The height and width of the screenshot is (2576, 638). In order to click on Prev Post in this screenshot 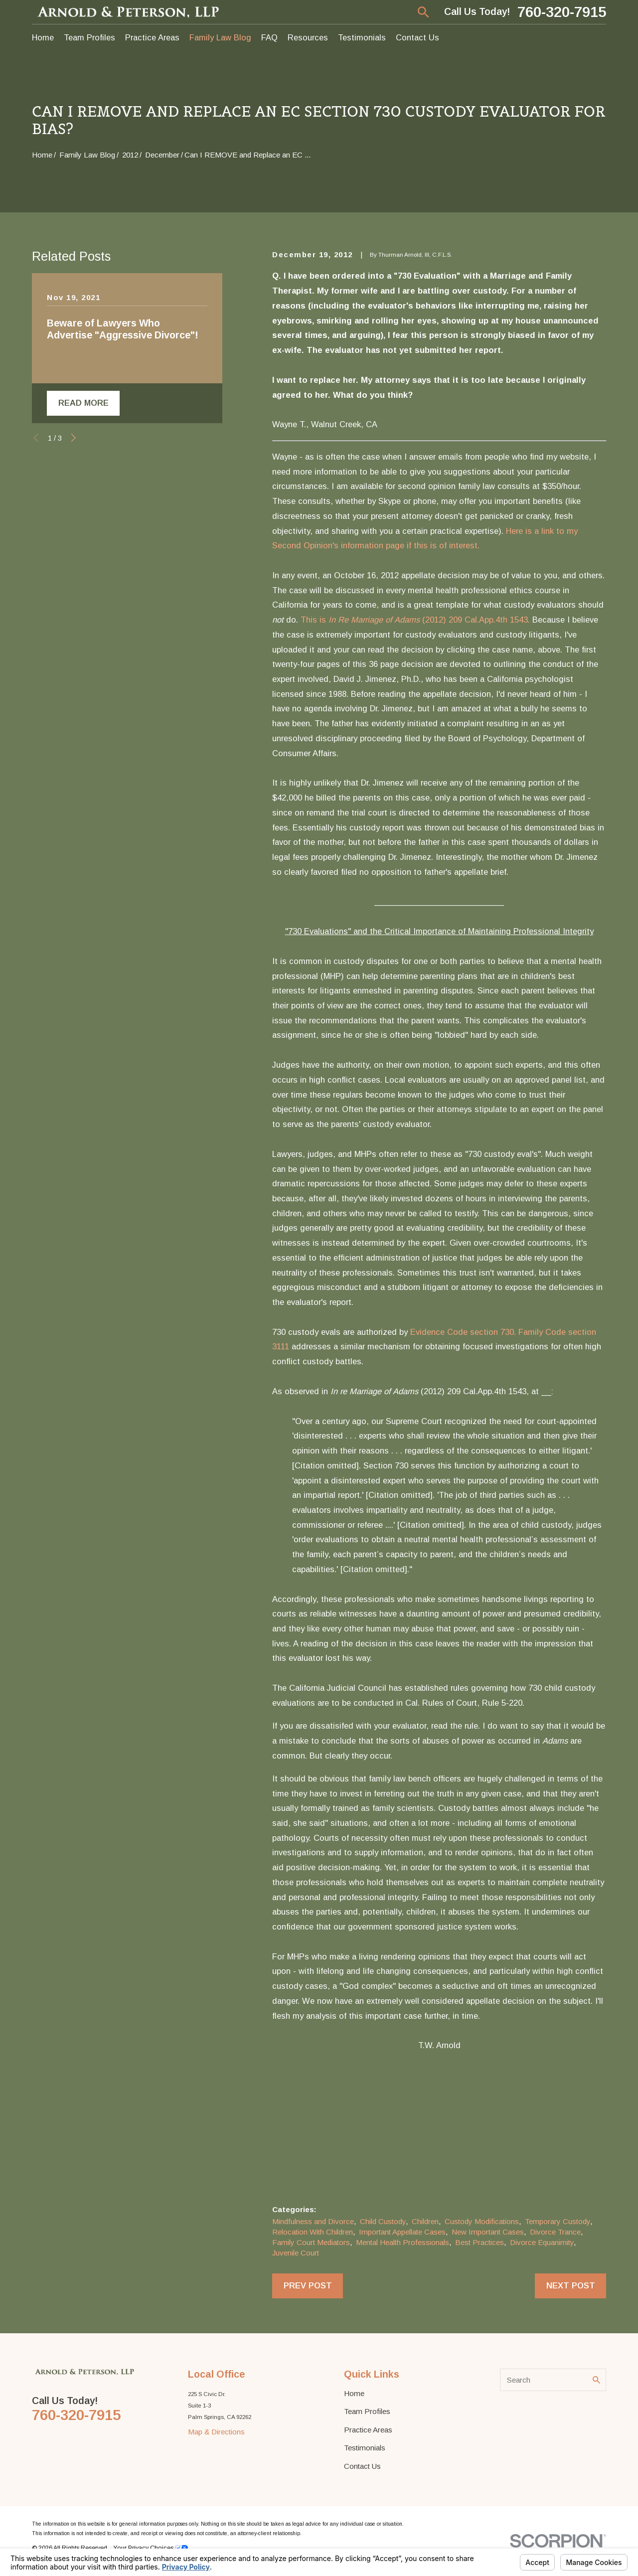, I will do `click(308, 2285)`.